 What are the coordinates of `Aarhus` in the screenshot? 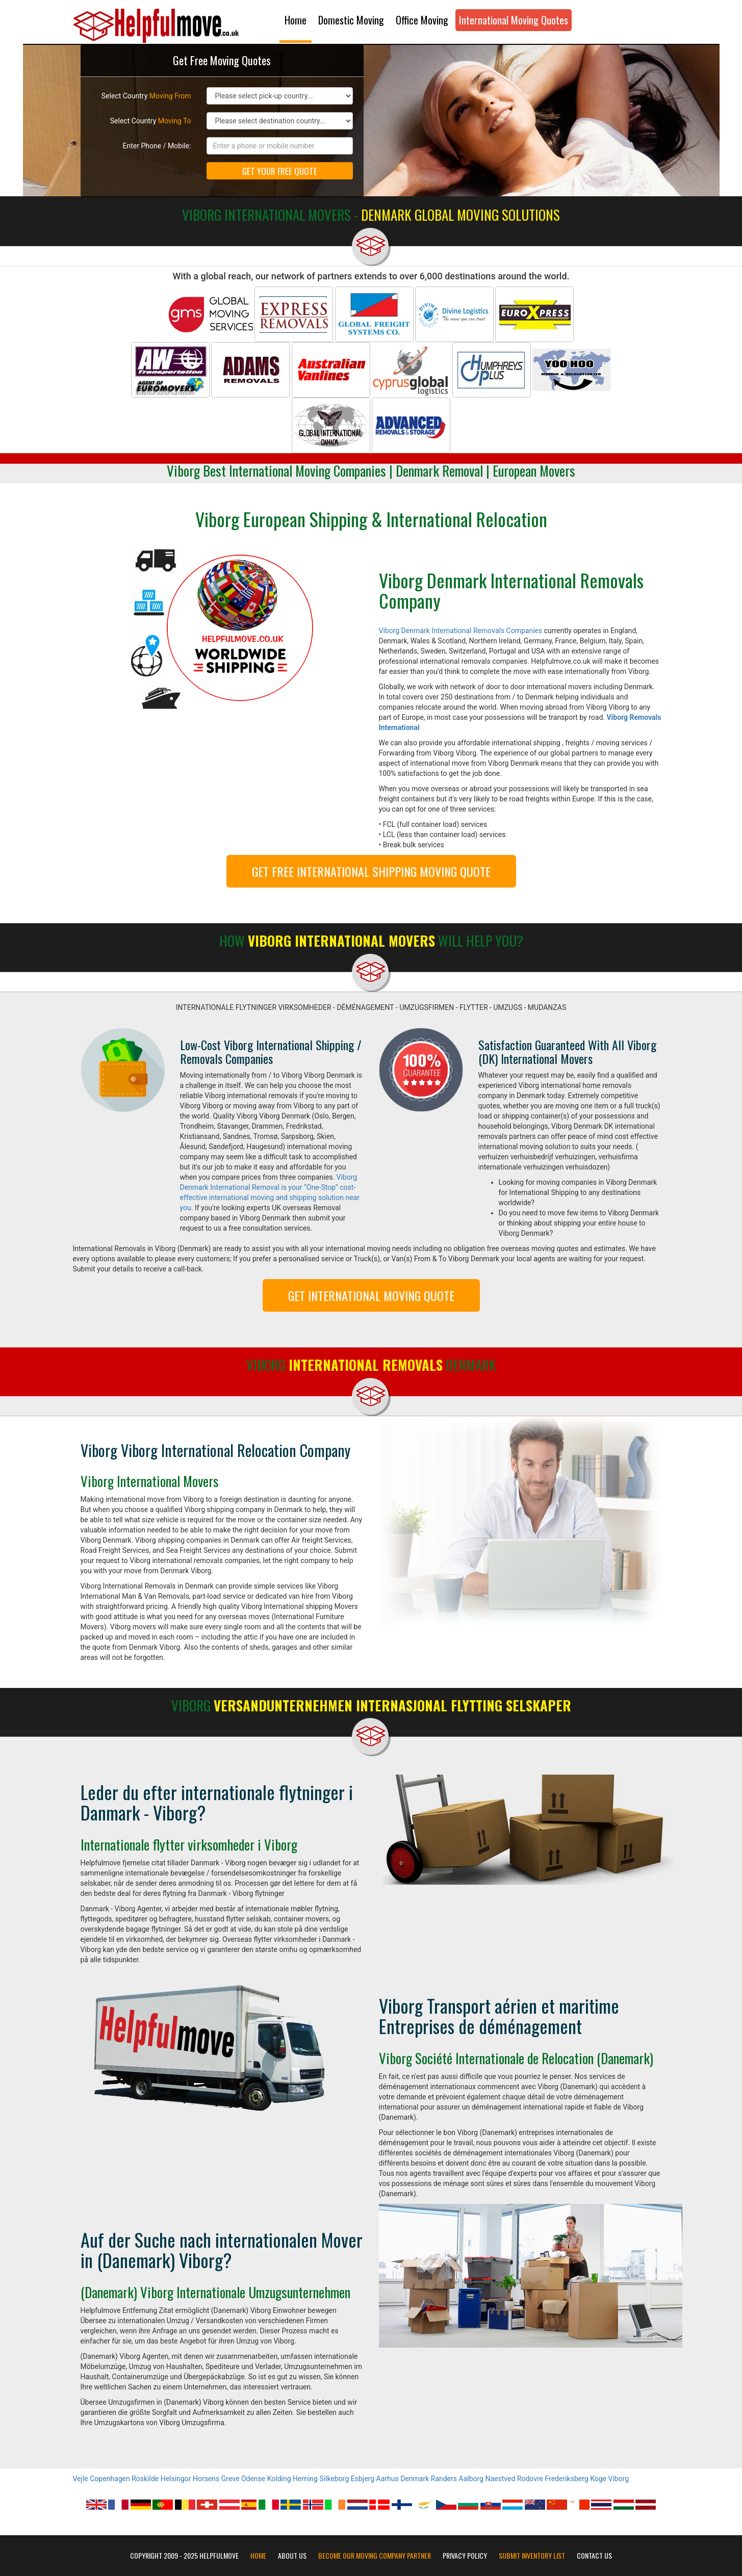 It's located at (387, 2479).